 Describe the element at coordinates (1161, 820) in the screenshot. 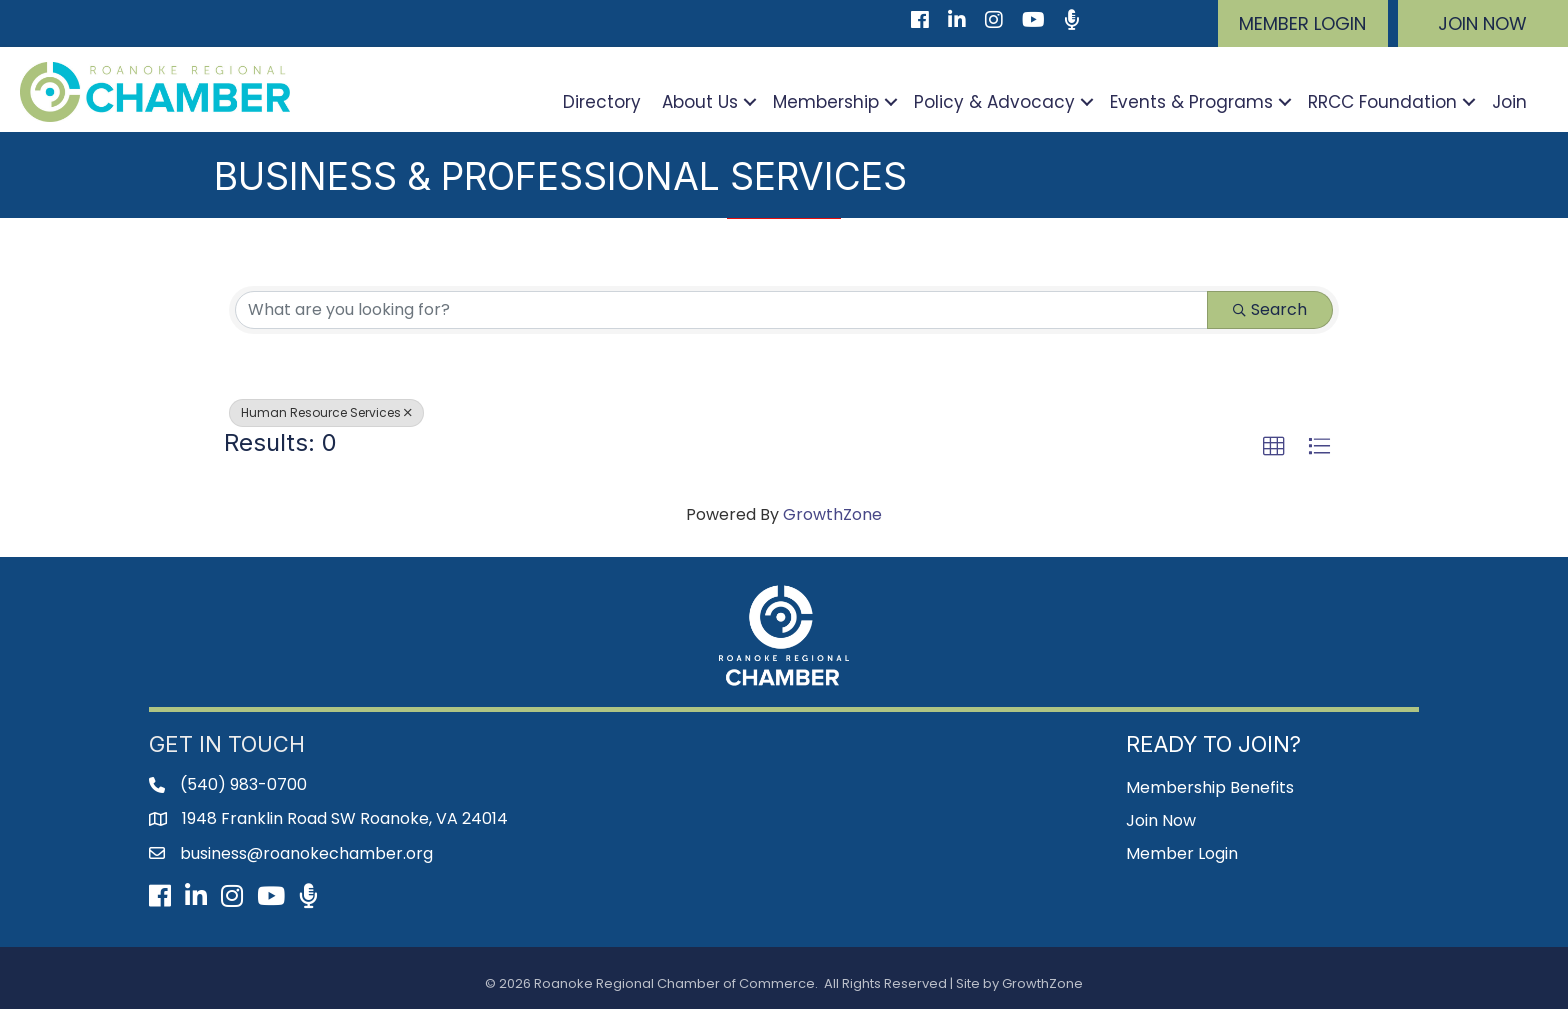

I see `Join Now` at that location.